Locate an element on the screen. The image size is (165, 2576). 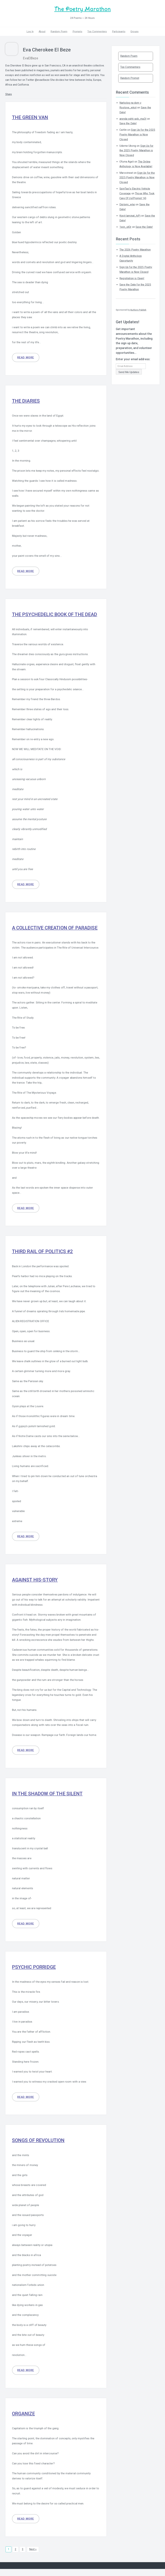
Top Commenters is located at coordinates (96, 31).